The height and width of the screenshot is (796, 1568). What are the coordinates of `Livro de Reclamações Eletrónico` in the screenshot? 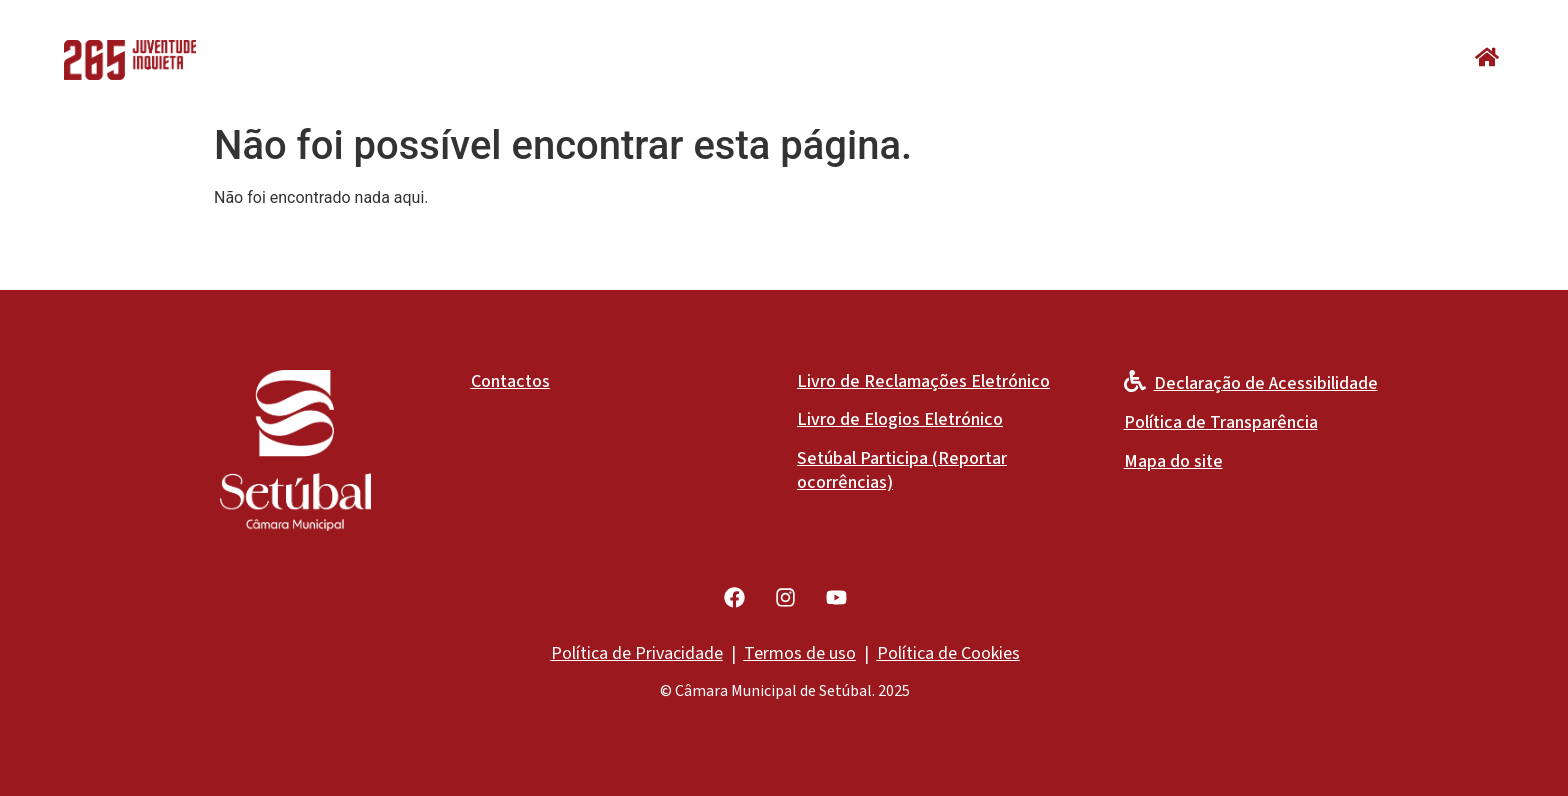 It's located at (923, 381).